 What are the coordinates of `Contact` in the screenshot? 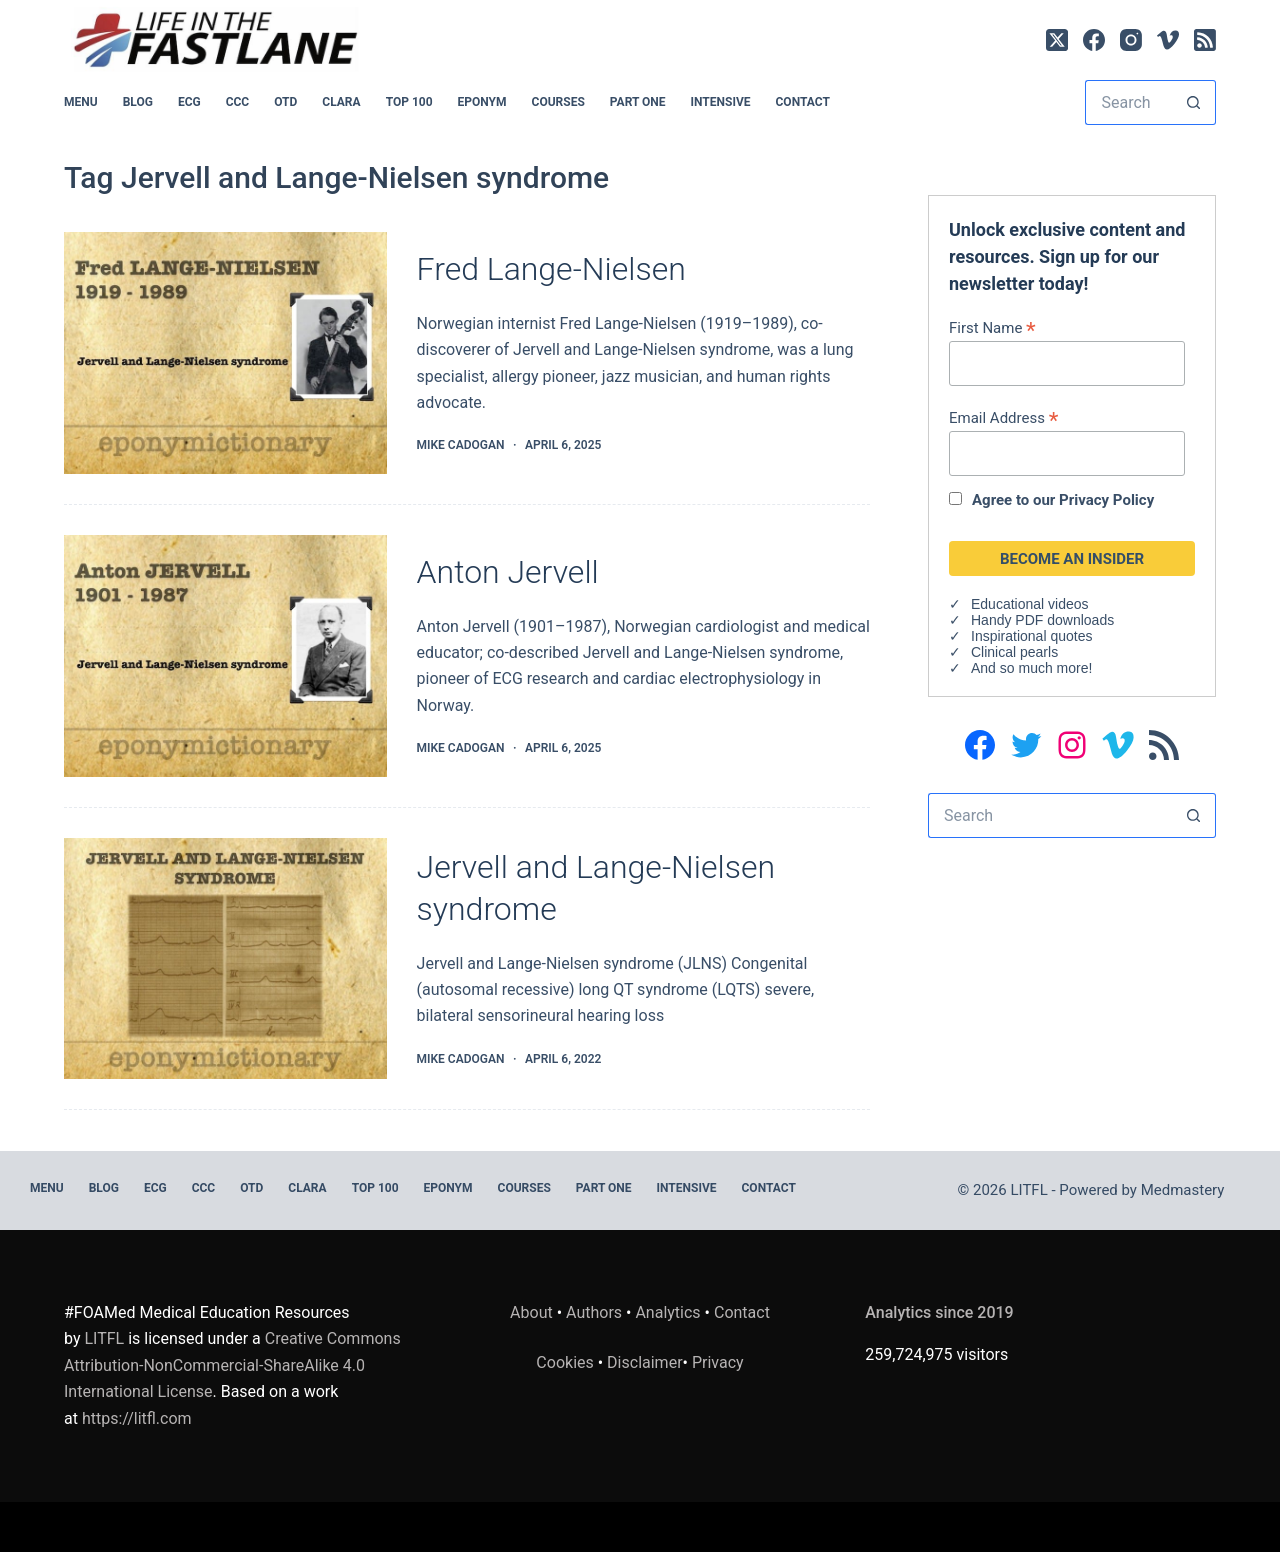 It's located at (803, 102).